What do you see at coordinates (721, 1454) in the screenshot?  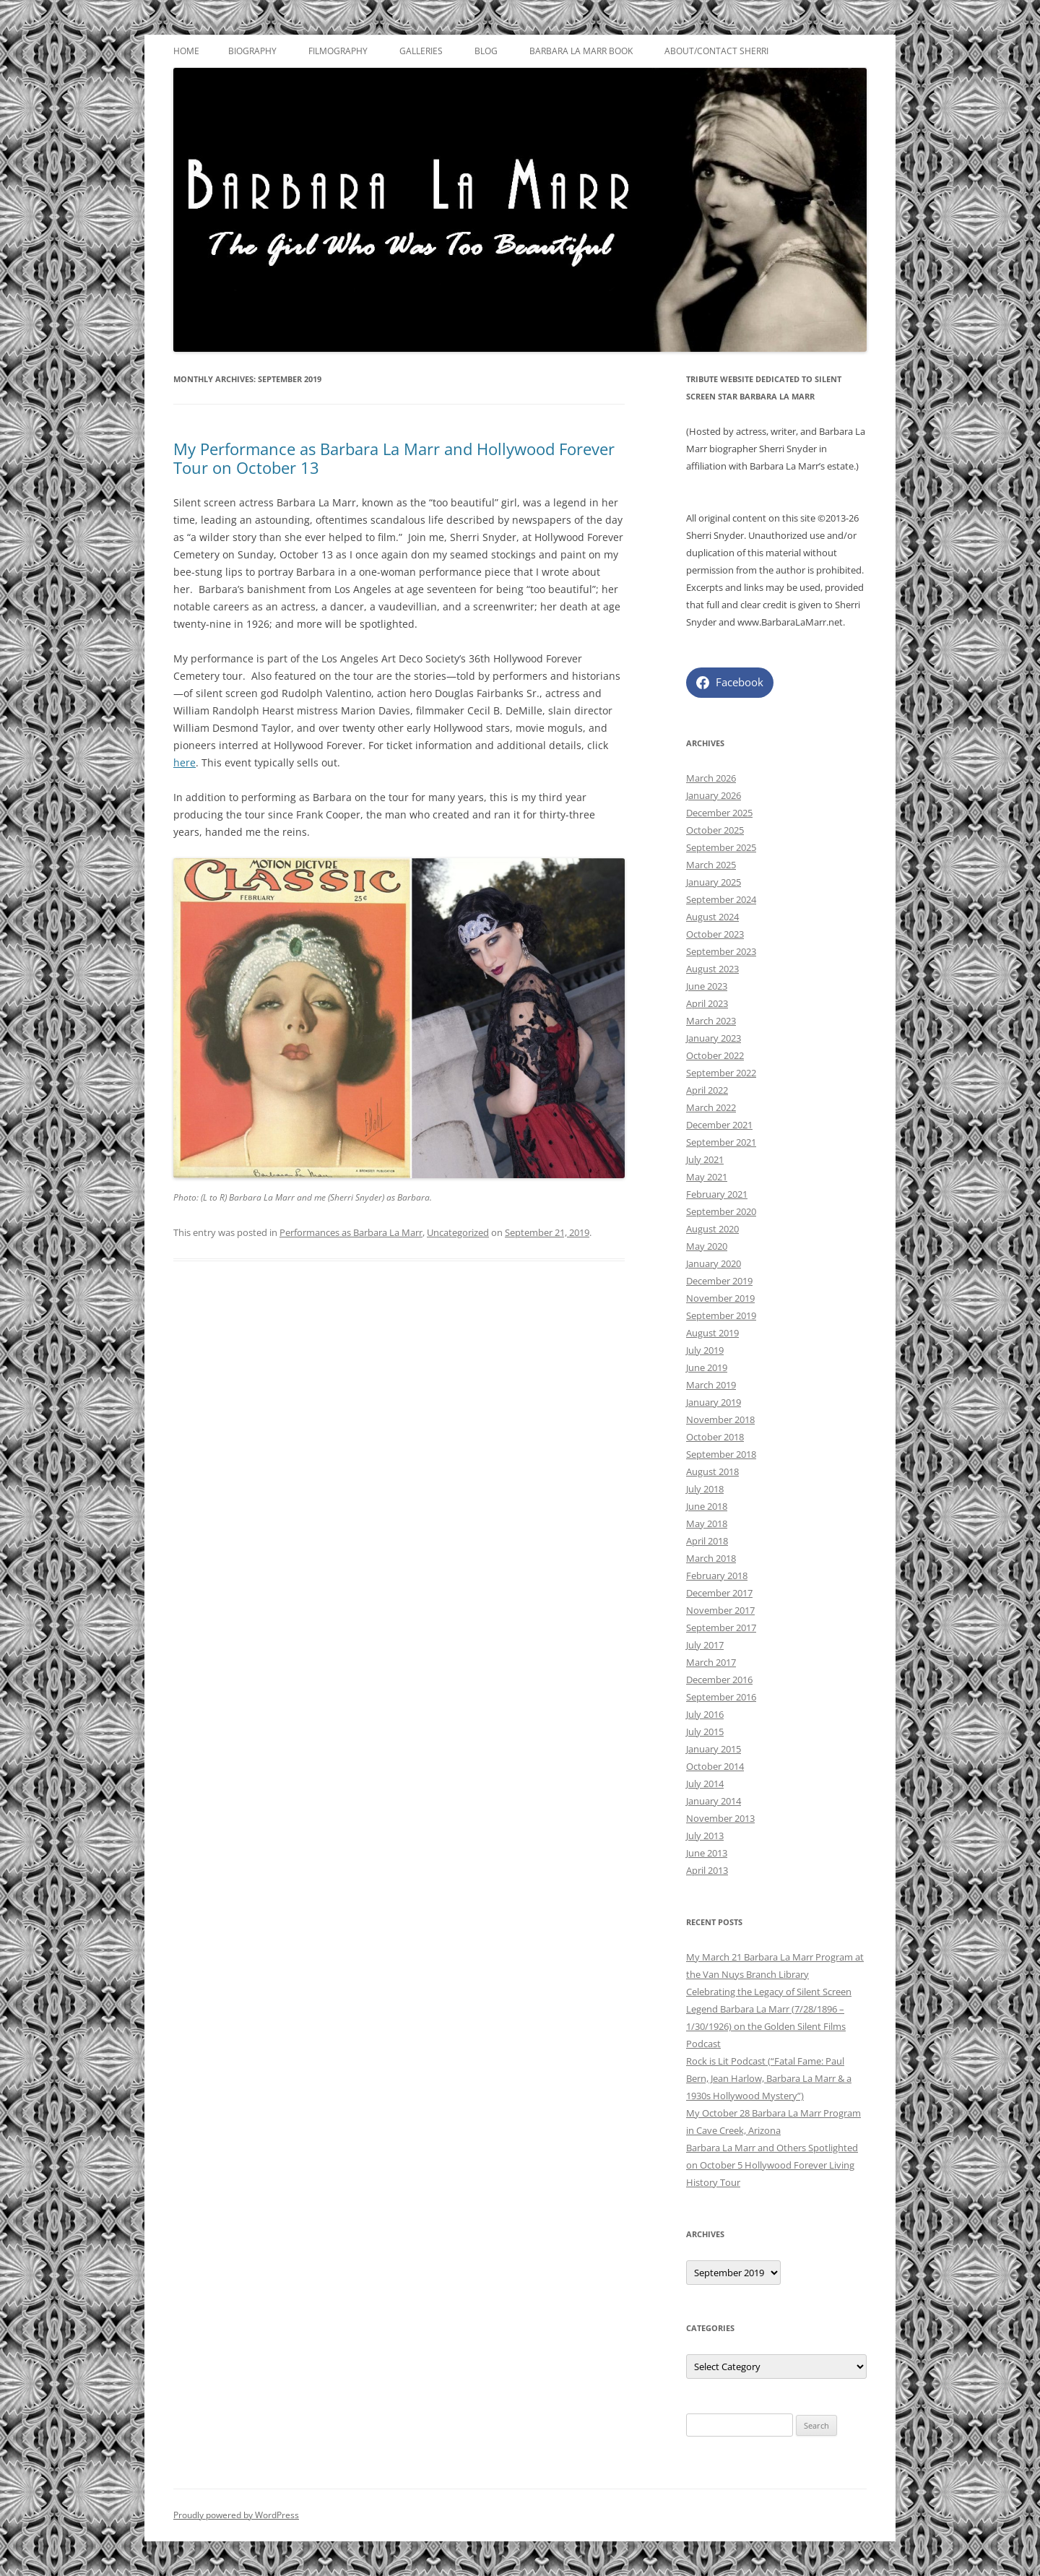 I see `September 2018` at bounding box center [721, 1454].